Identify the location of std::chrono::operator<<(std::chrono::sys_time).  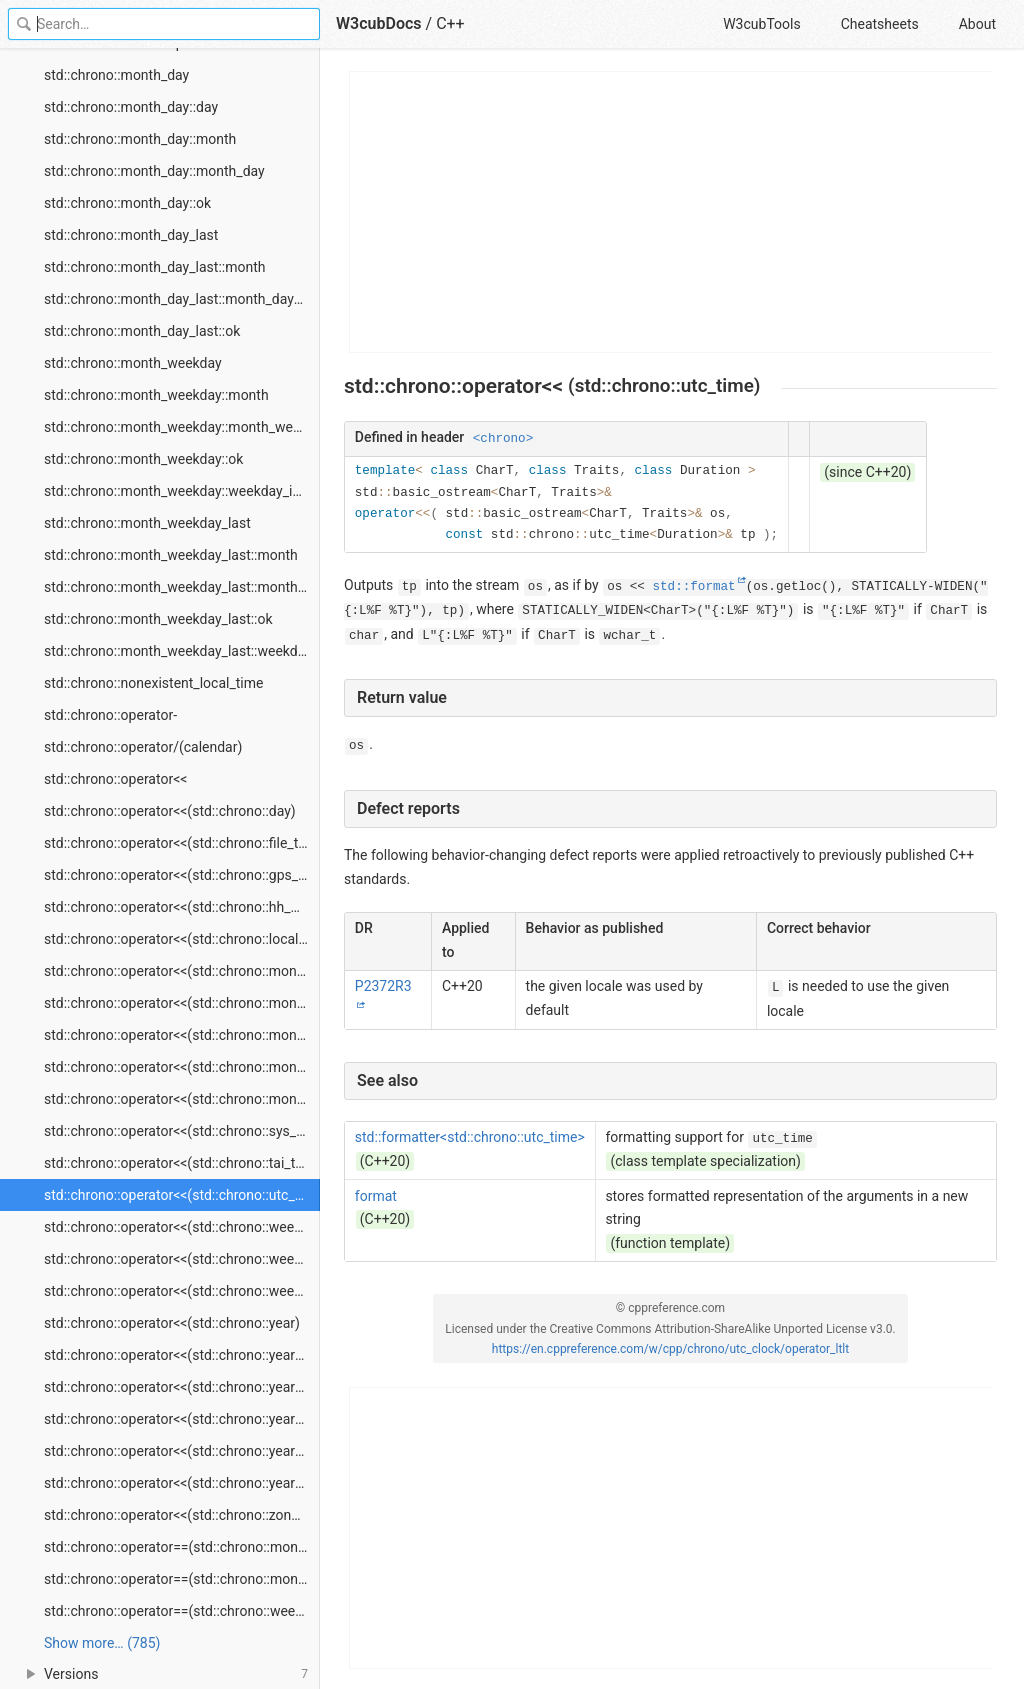
(182, 1131).